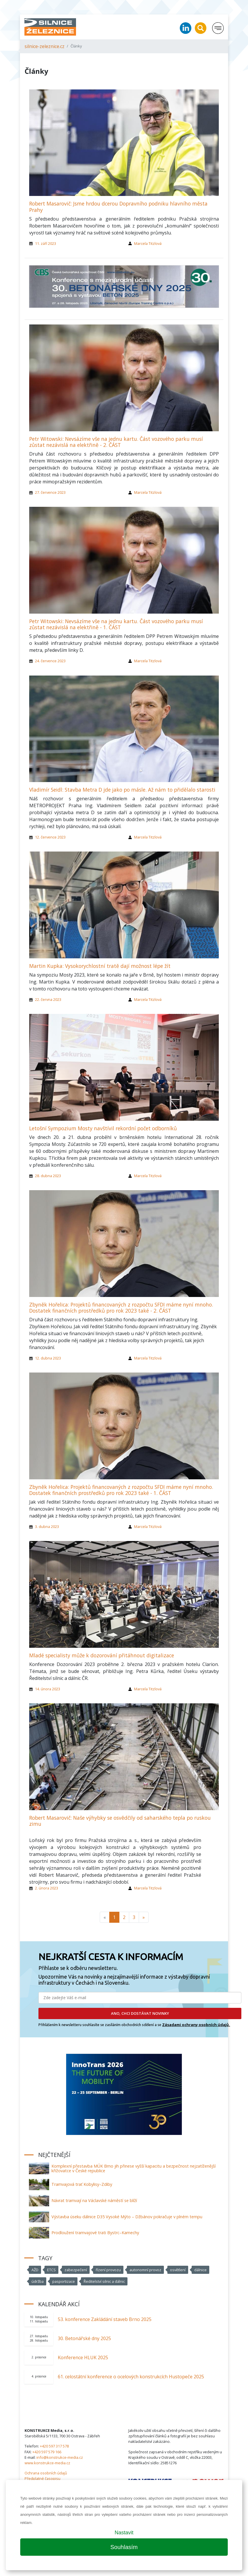 This screenshot has width=248, height=2576. What do you see at coordinates (95, 2232) in the screenshot?
I see `Prodloužení tramvajové trati Bystrc–Kamechy` at bounding box center [95, 2232].